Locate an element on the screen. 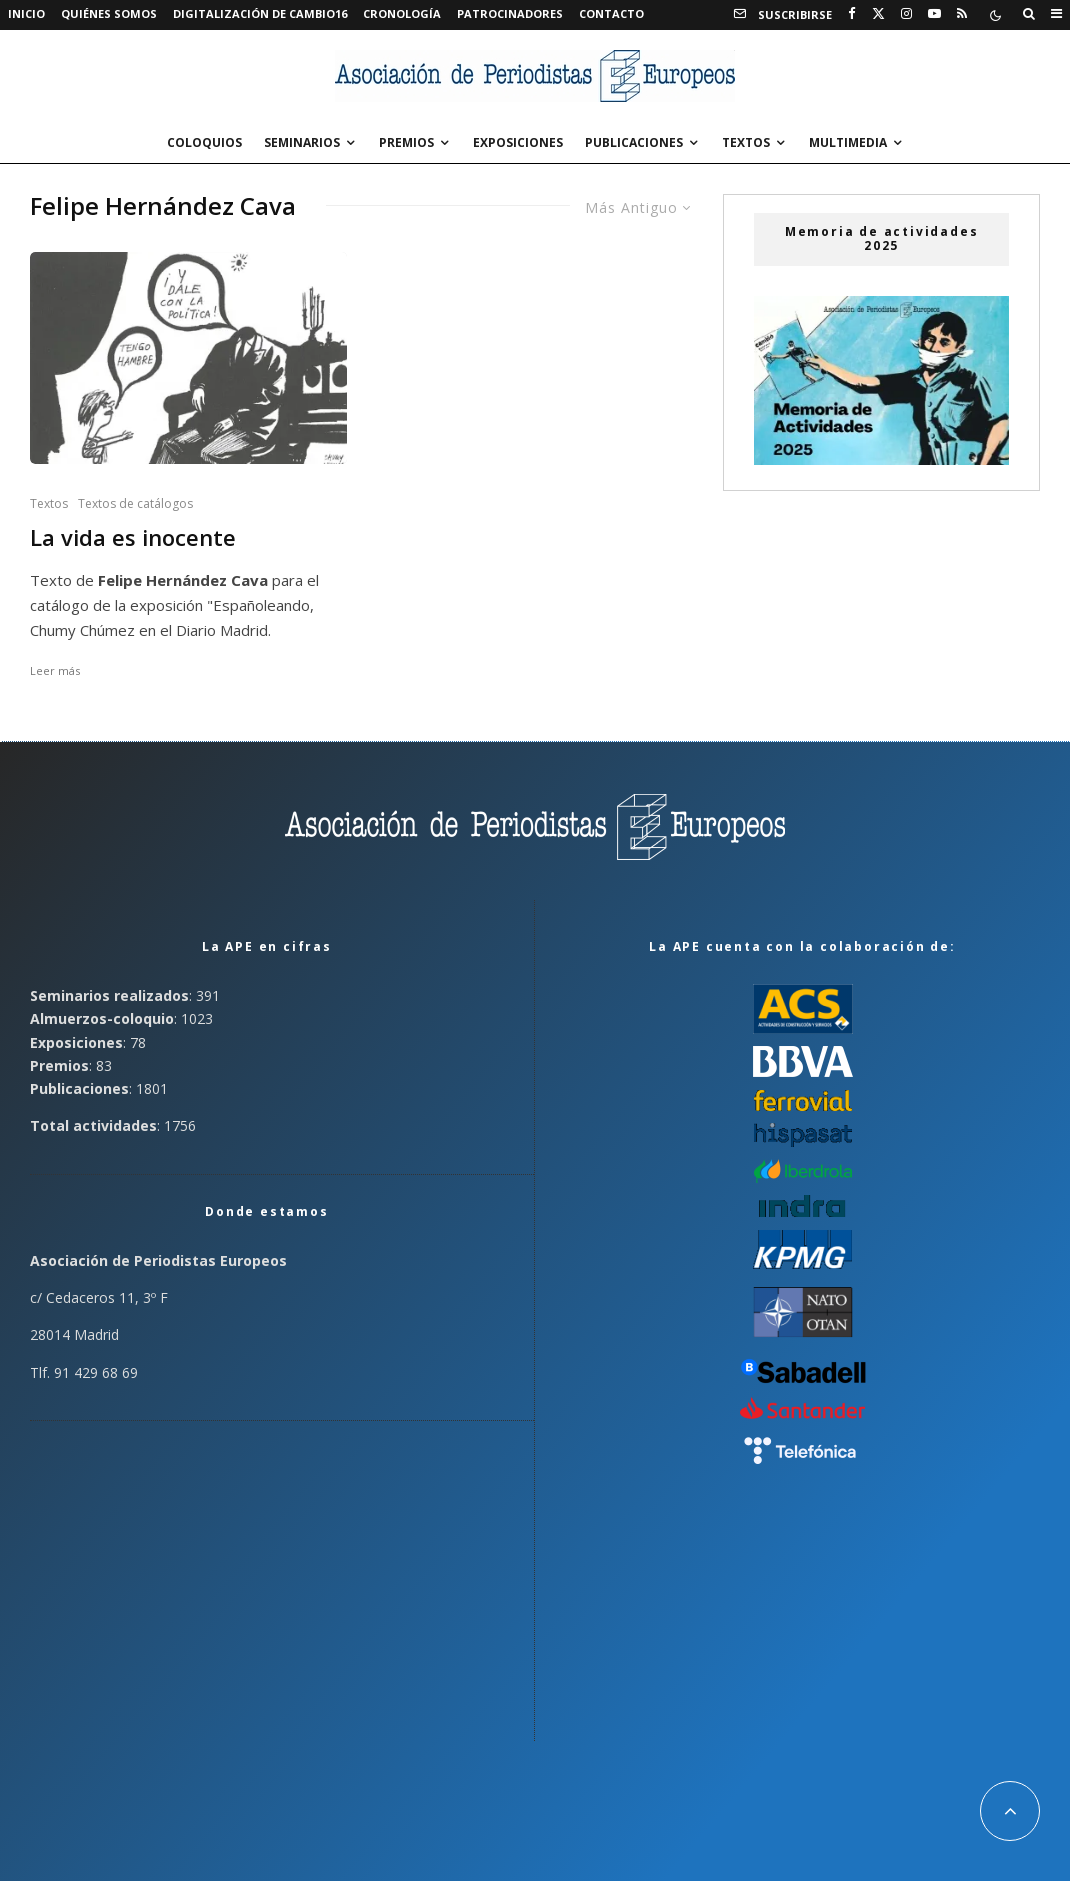  Seminarios is located at coordinates (302, 142).